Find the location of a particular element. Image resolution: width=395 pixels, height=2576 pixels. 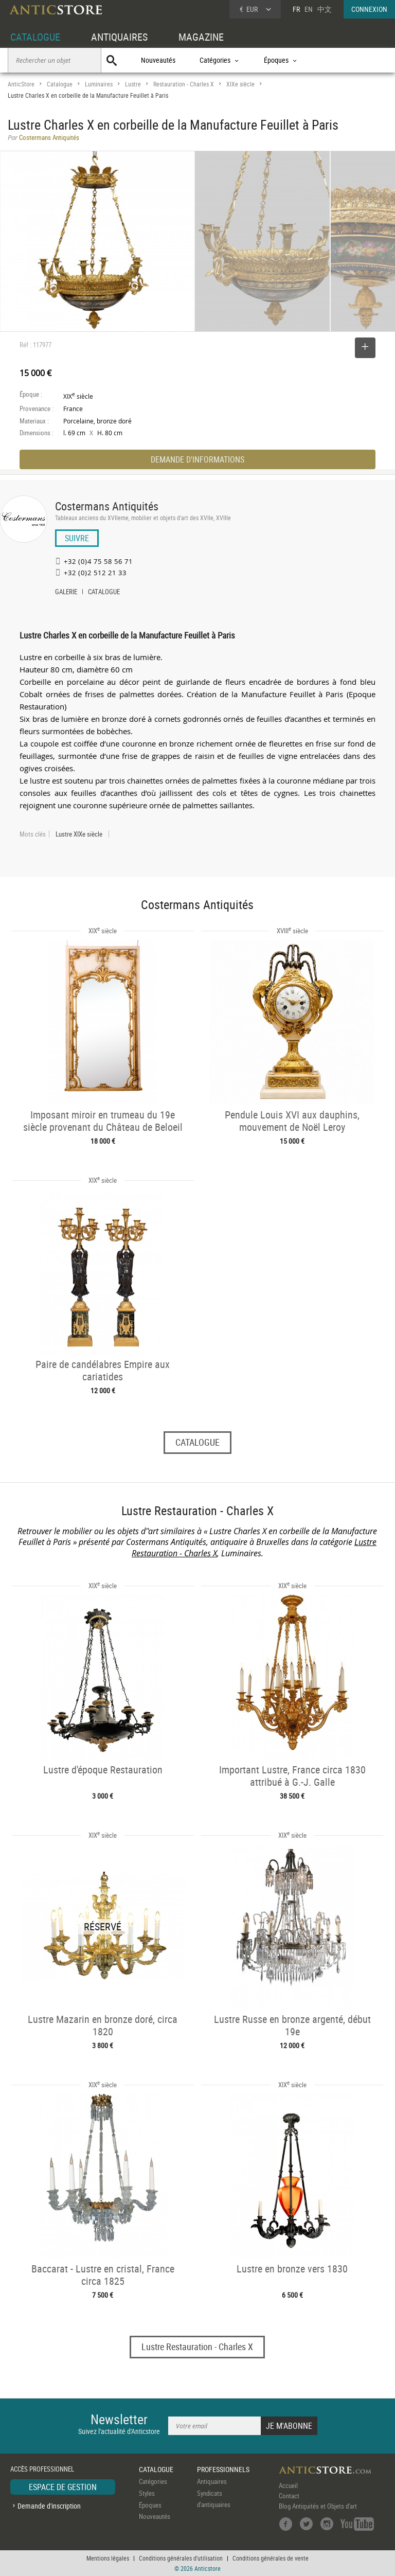

XIXe siècle is located at coordinates (240, 84).